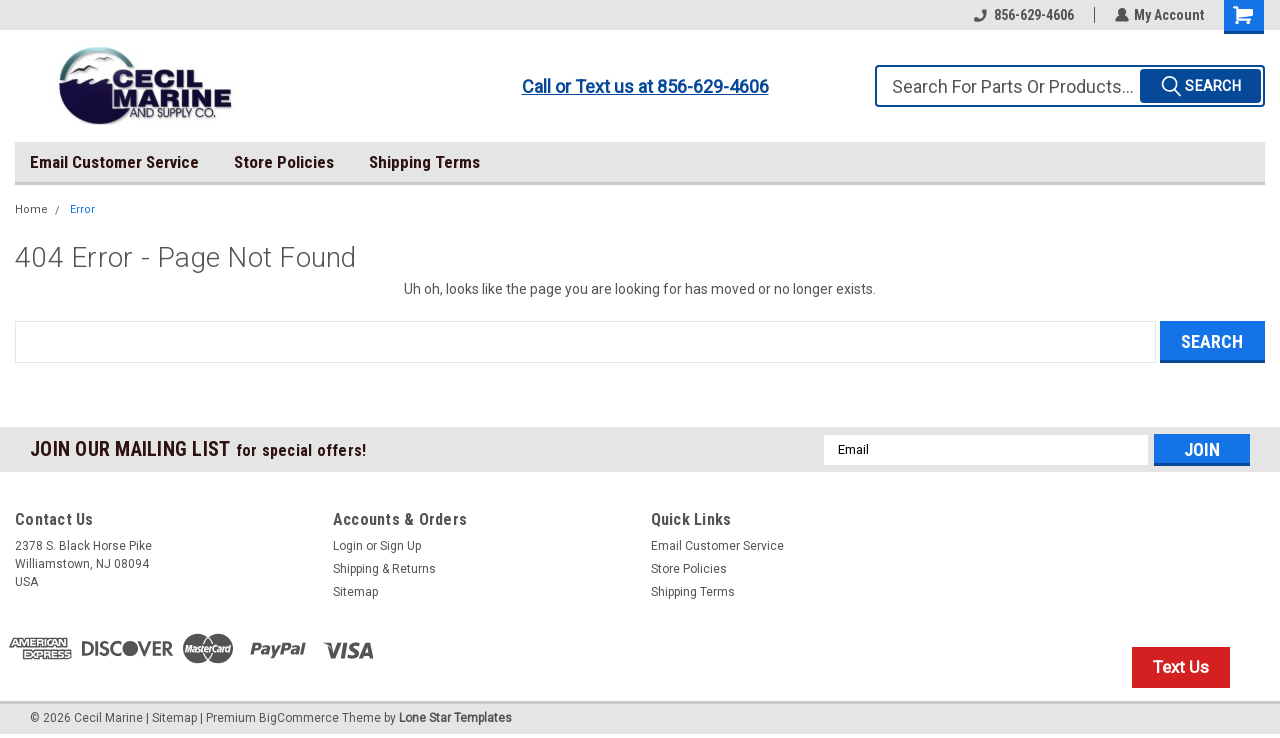  I want to click on Error, so click(82, 209).